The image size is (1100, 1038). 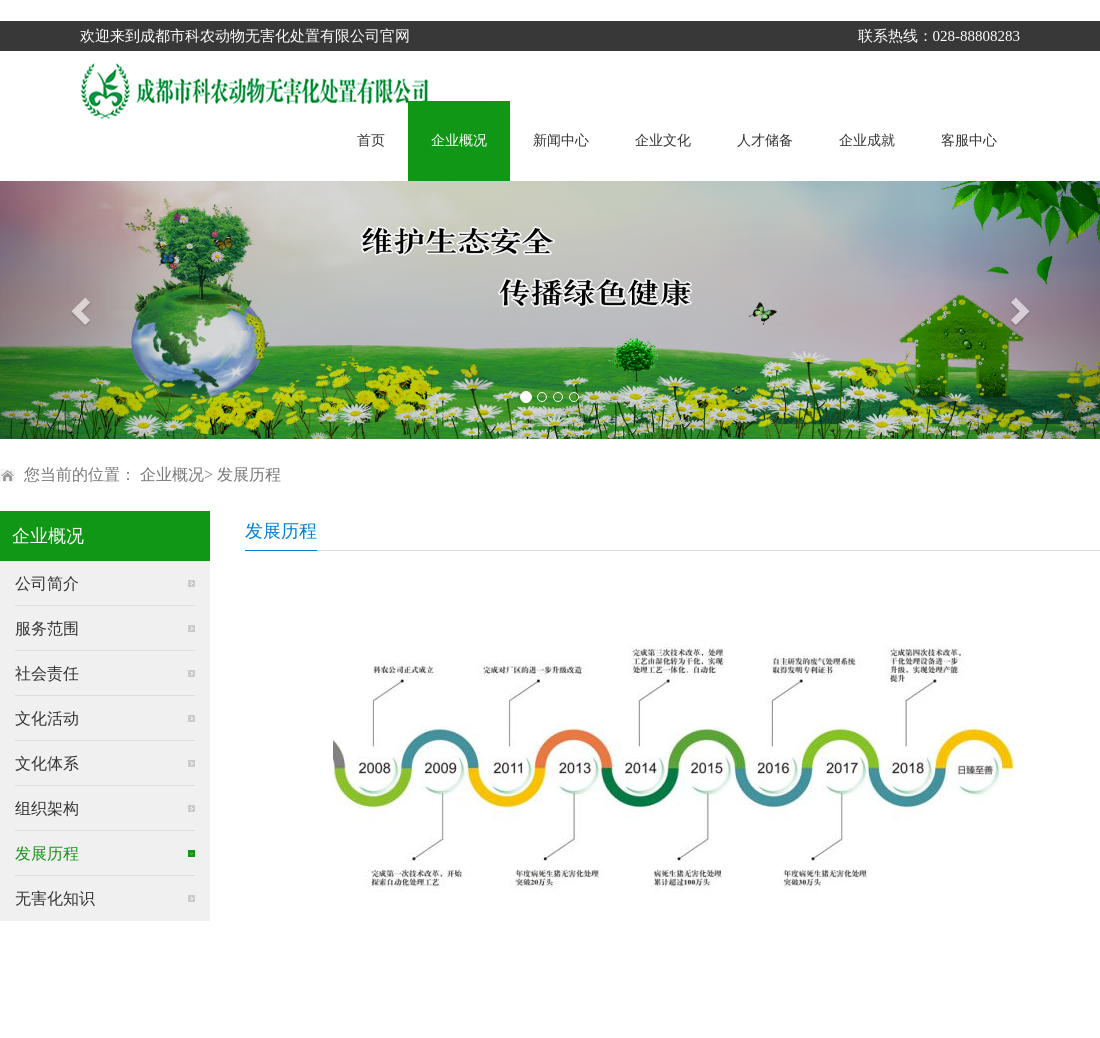 What do you see at coordinates (561, 140) in the screenshot?
I see `新闻中心` at bounding box center [561, 140].